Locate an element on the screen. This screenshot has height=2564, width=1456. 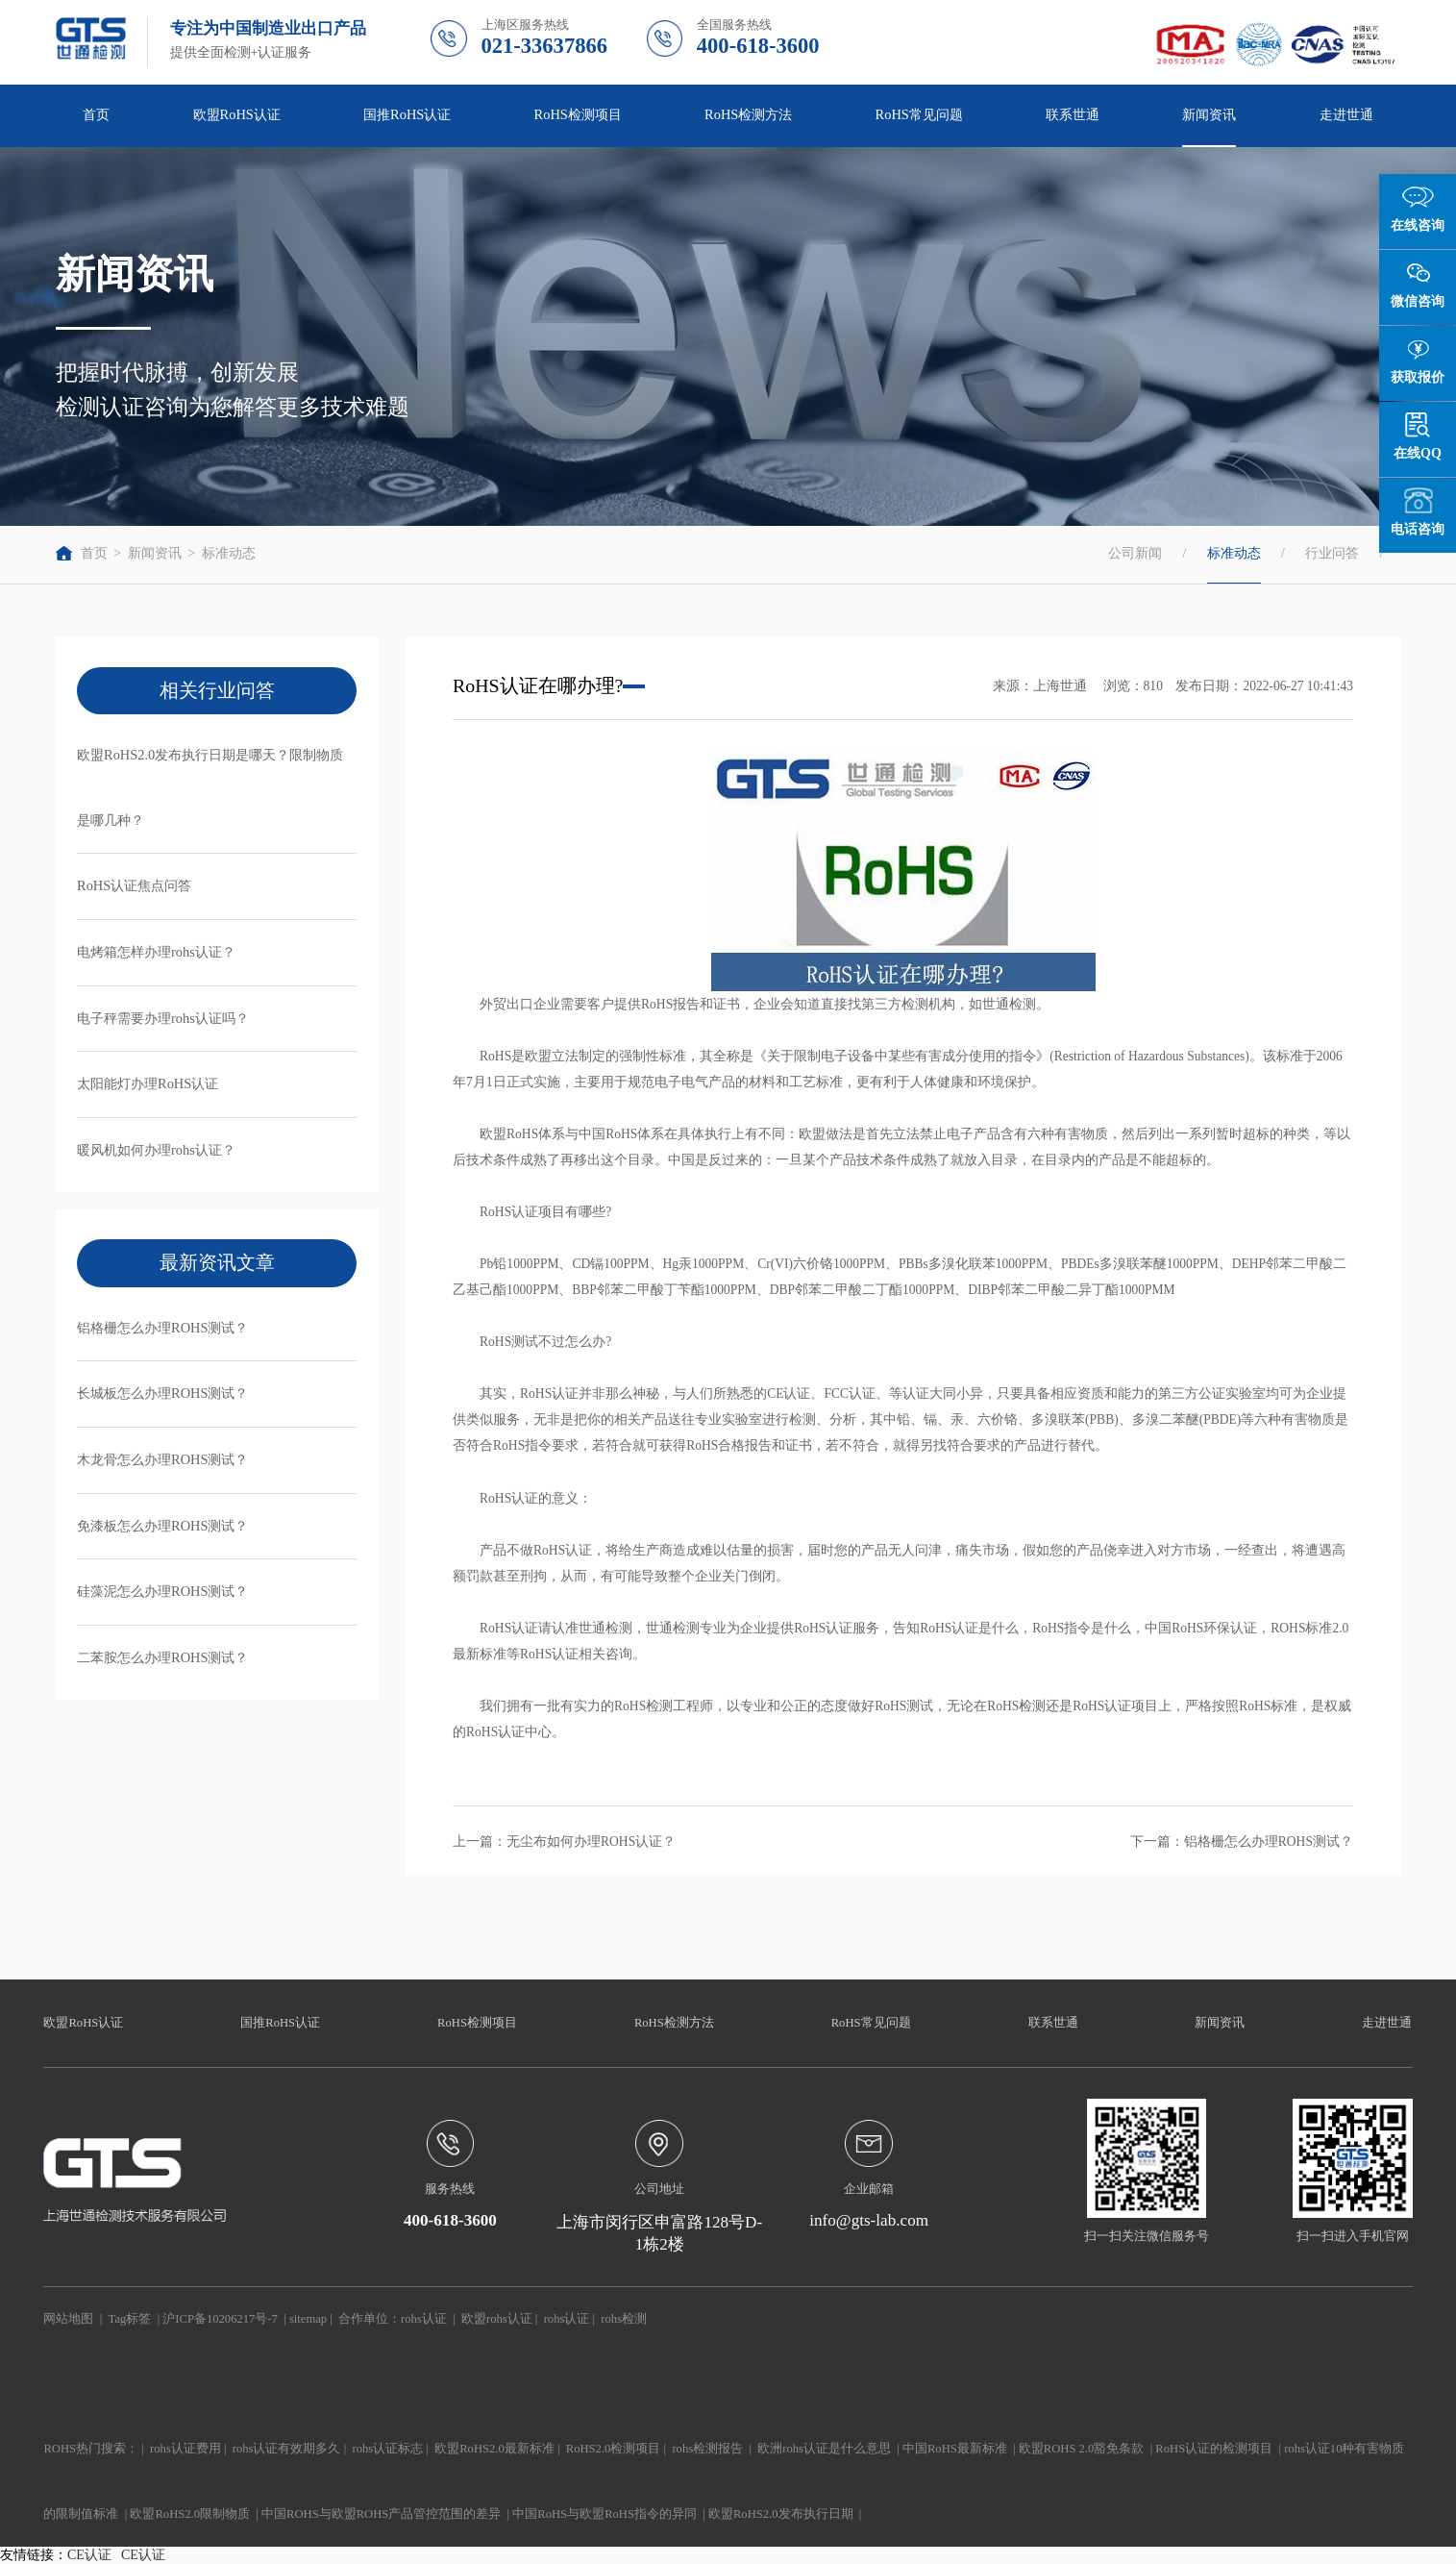
标准动态 is located at coordinates (229, 553).